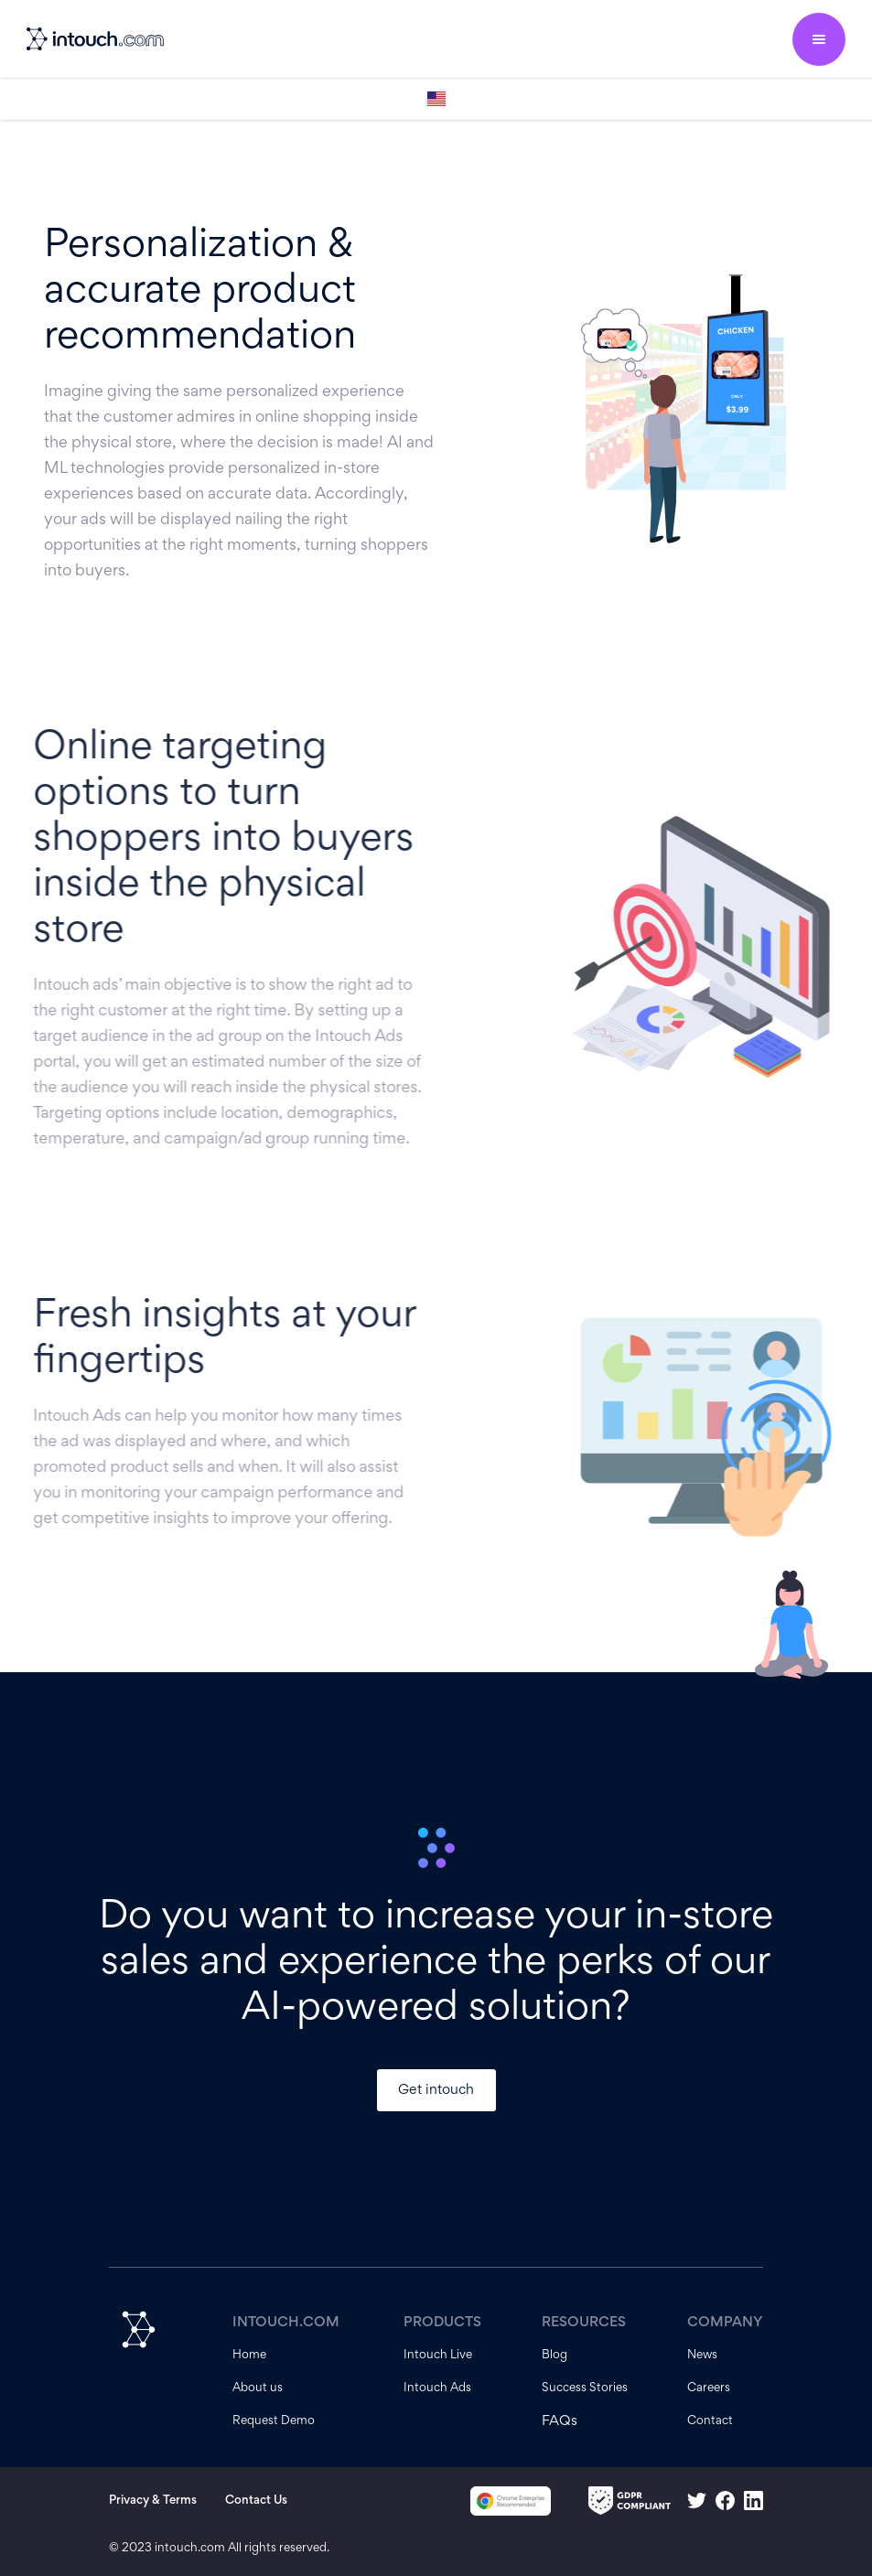 This screenshot has width=872, height=2576. I want to click on Careers, so click(708, 2388).